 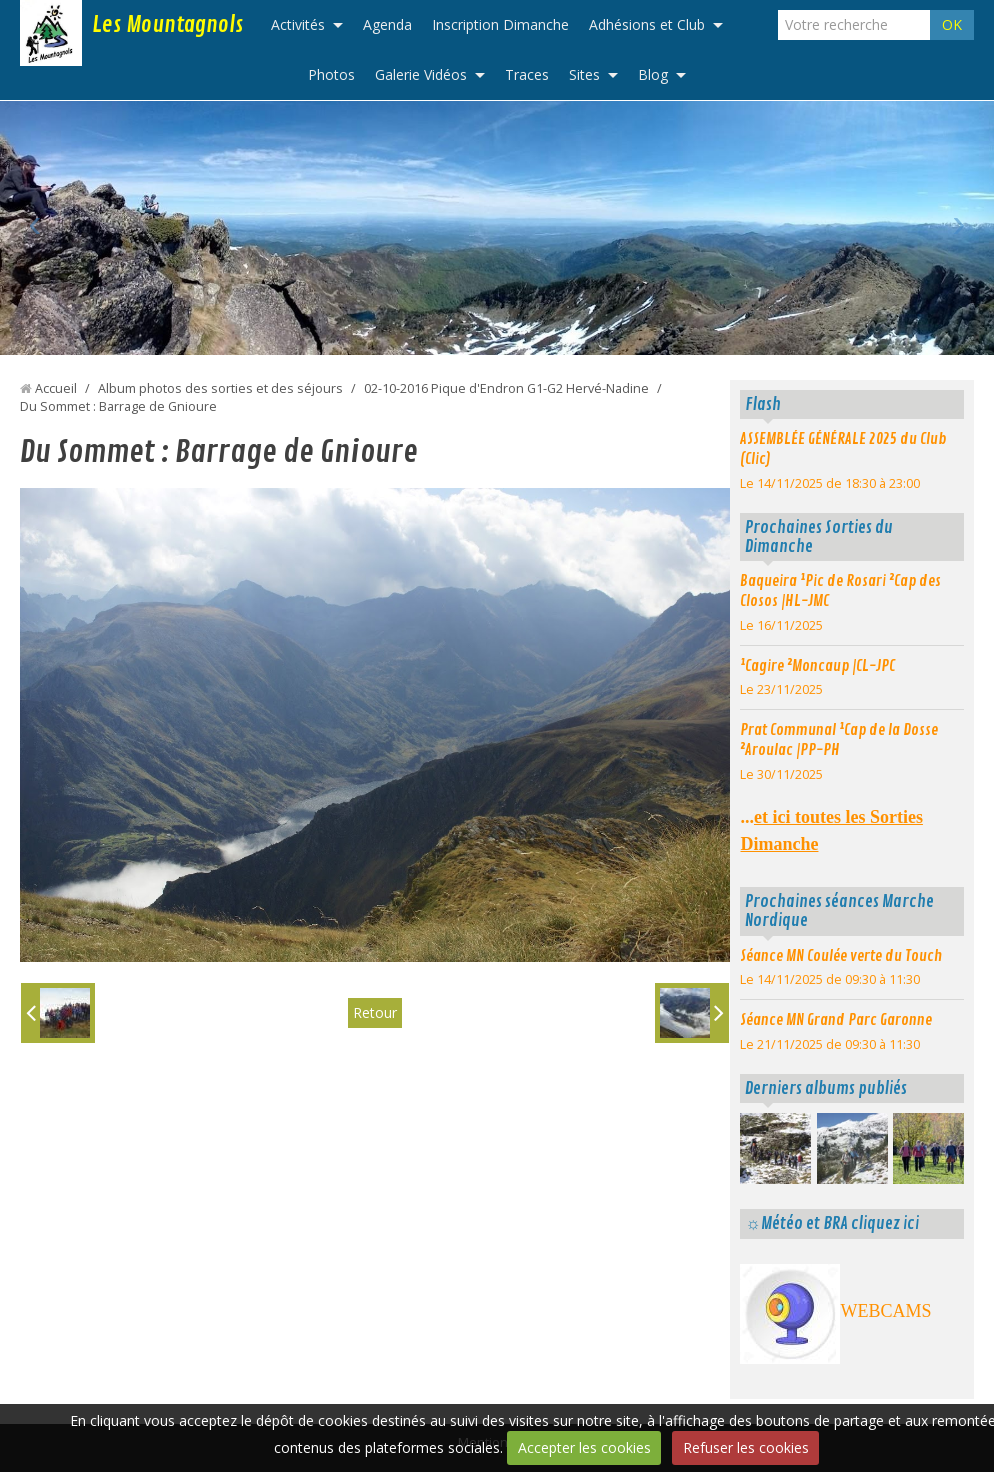 What do you see at coordinates (885, 1311) in the screenshot?
I see `WEBCAMS` at bounding box center [885, 1311].